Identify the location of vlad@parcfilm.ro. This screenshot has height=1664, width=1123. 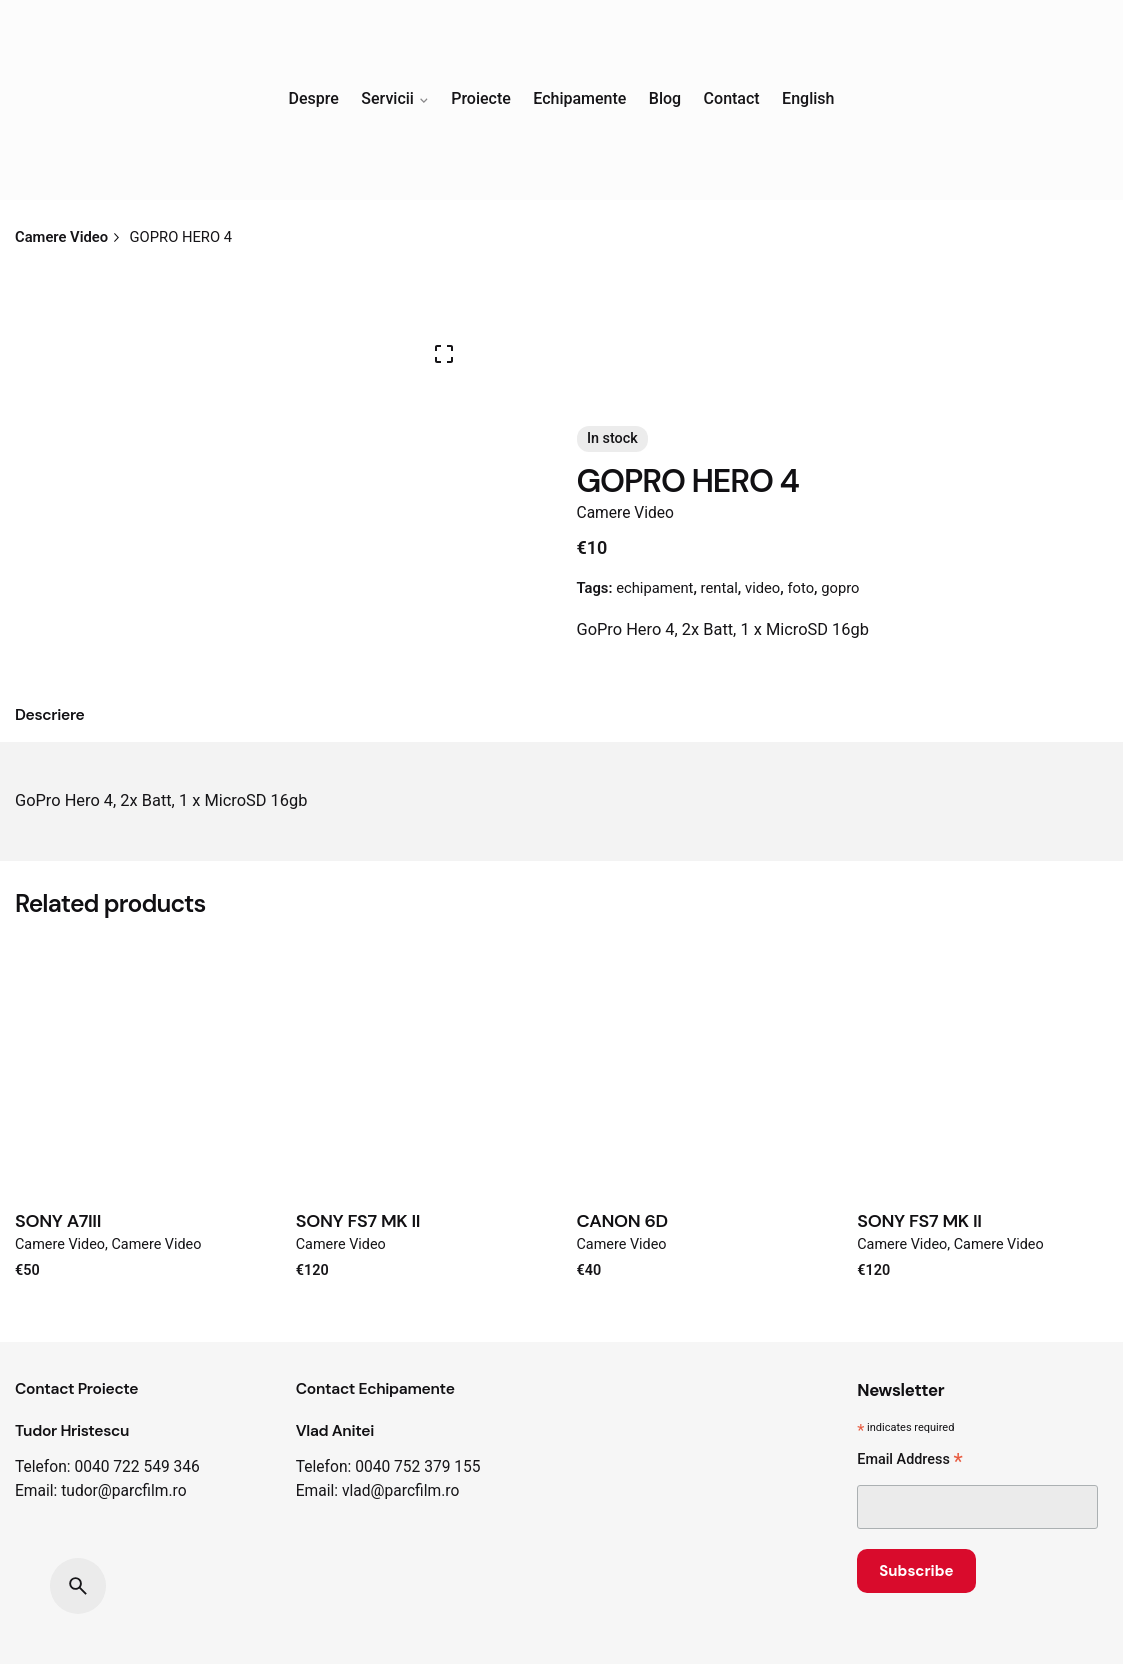
(400, 1491).